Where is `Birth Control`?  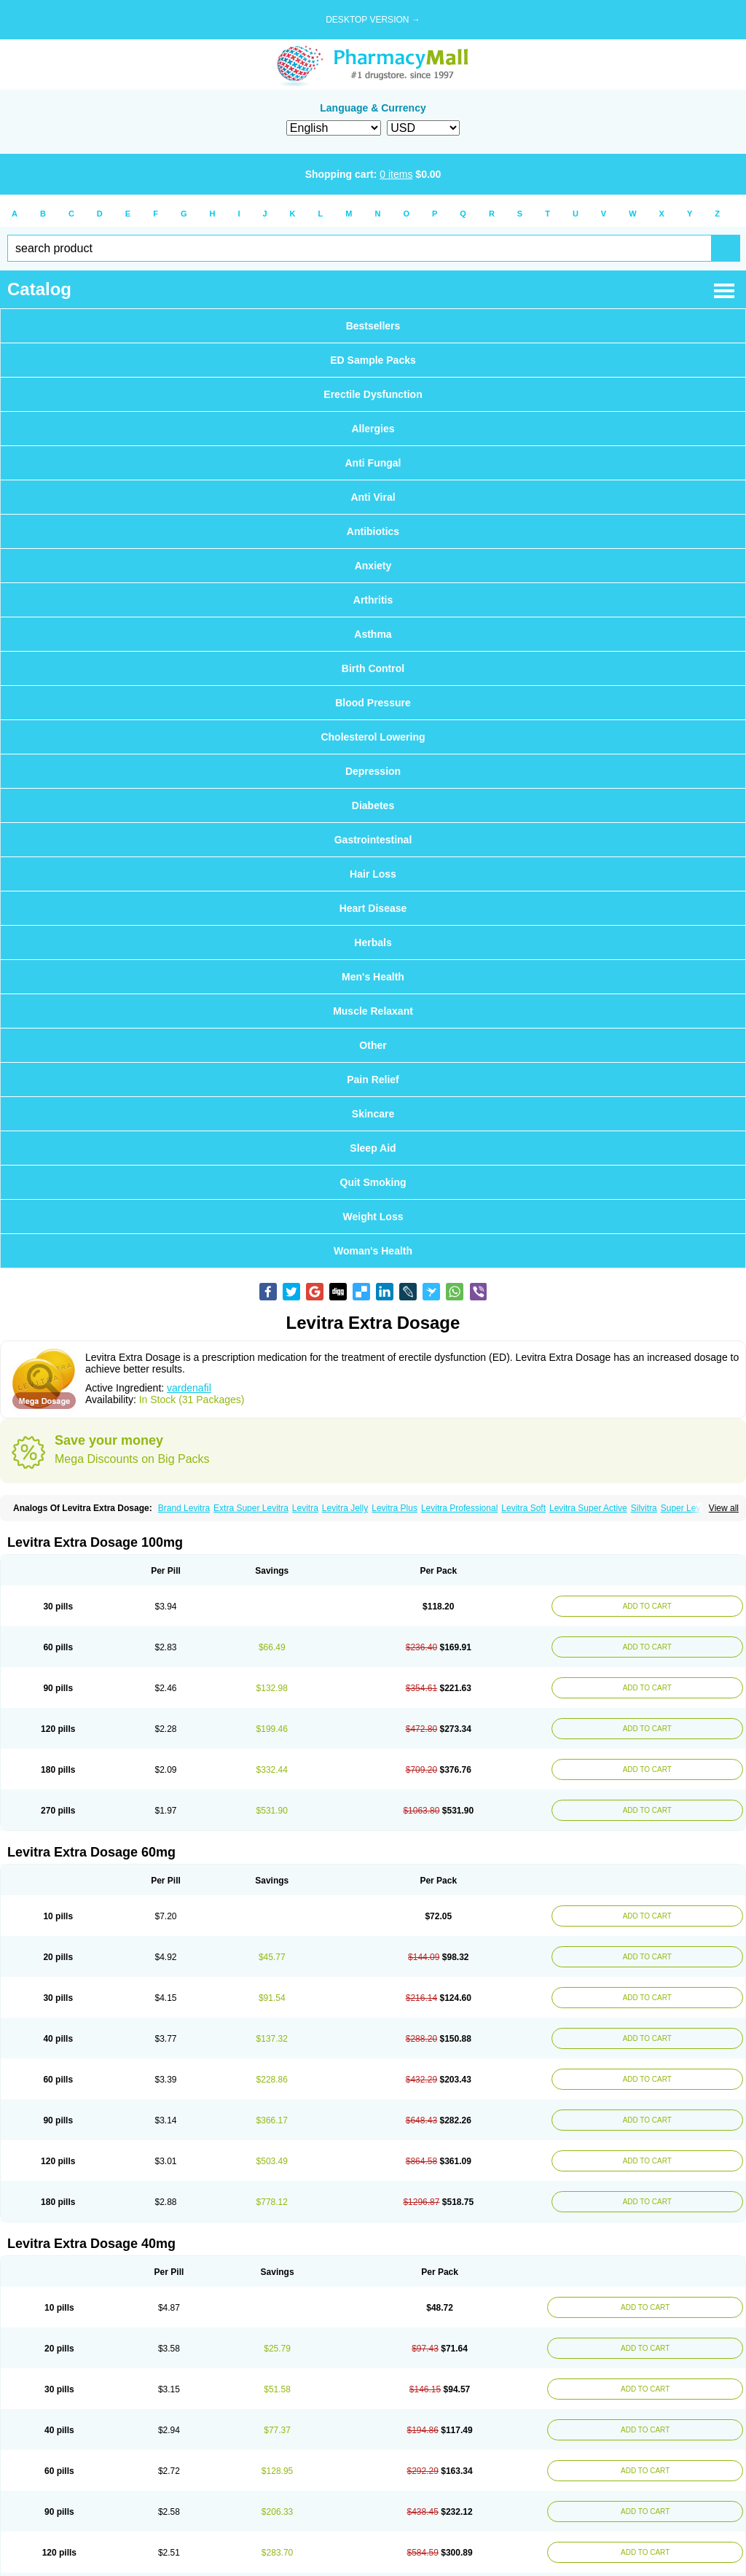 Birth Control is located at coordinates (373, 668).